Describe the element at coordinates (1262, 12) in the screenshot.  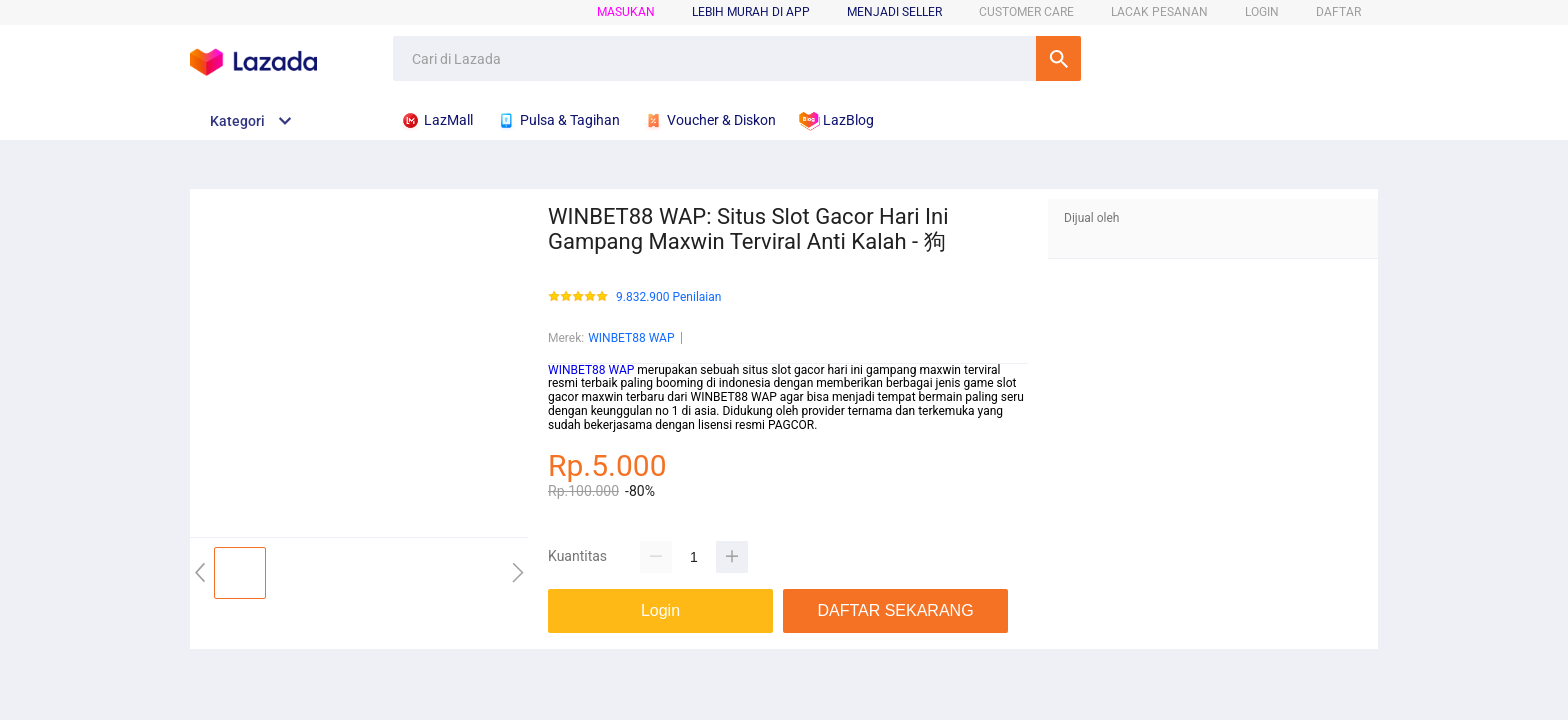
I see `LOGIN` at that location.